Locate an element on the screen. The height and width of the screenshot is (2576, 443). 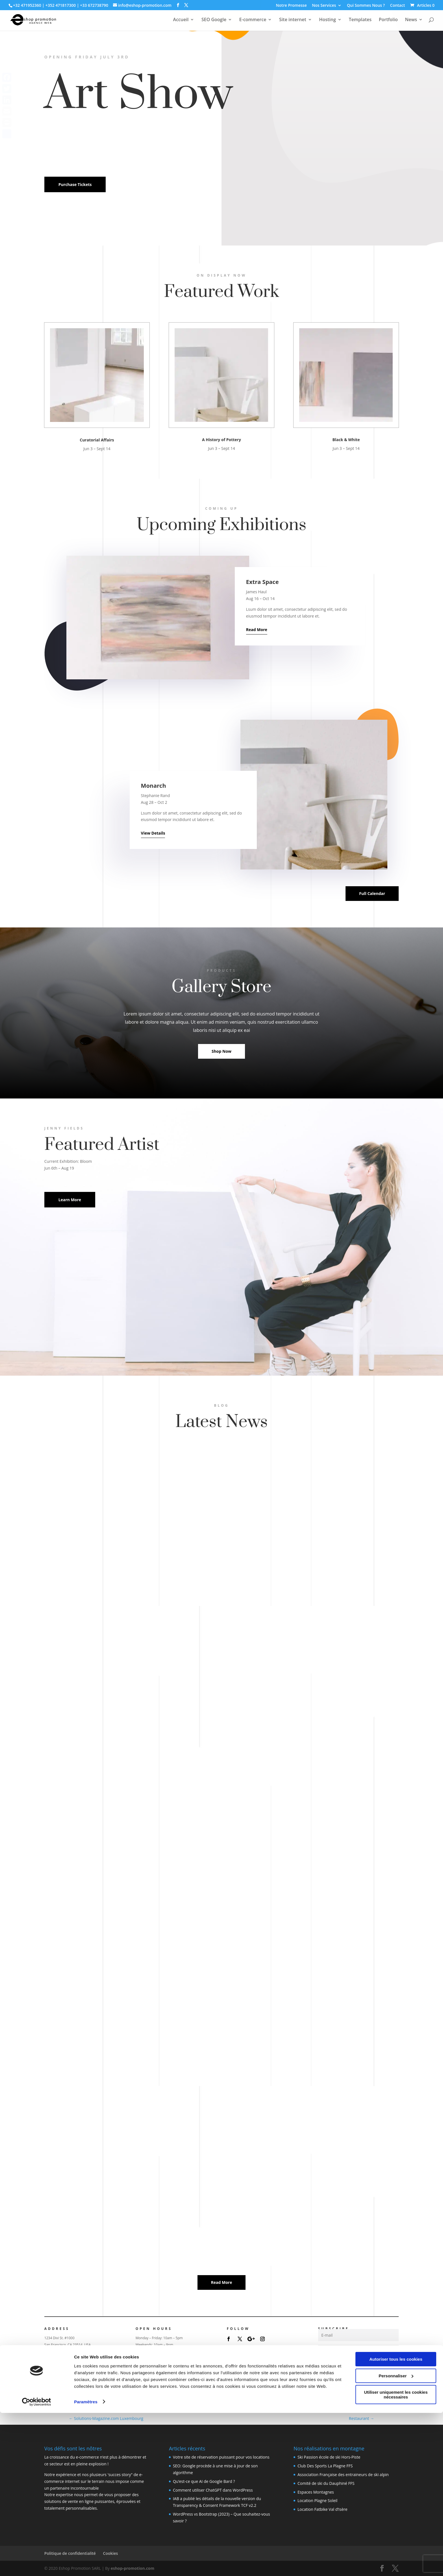
Votre site de réservation puissant pour vos locations is located at coordinates (221, 2457).